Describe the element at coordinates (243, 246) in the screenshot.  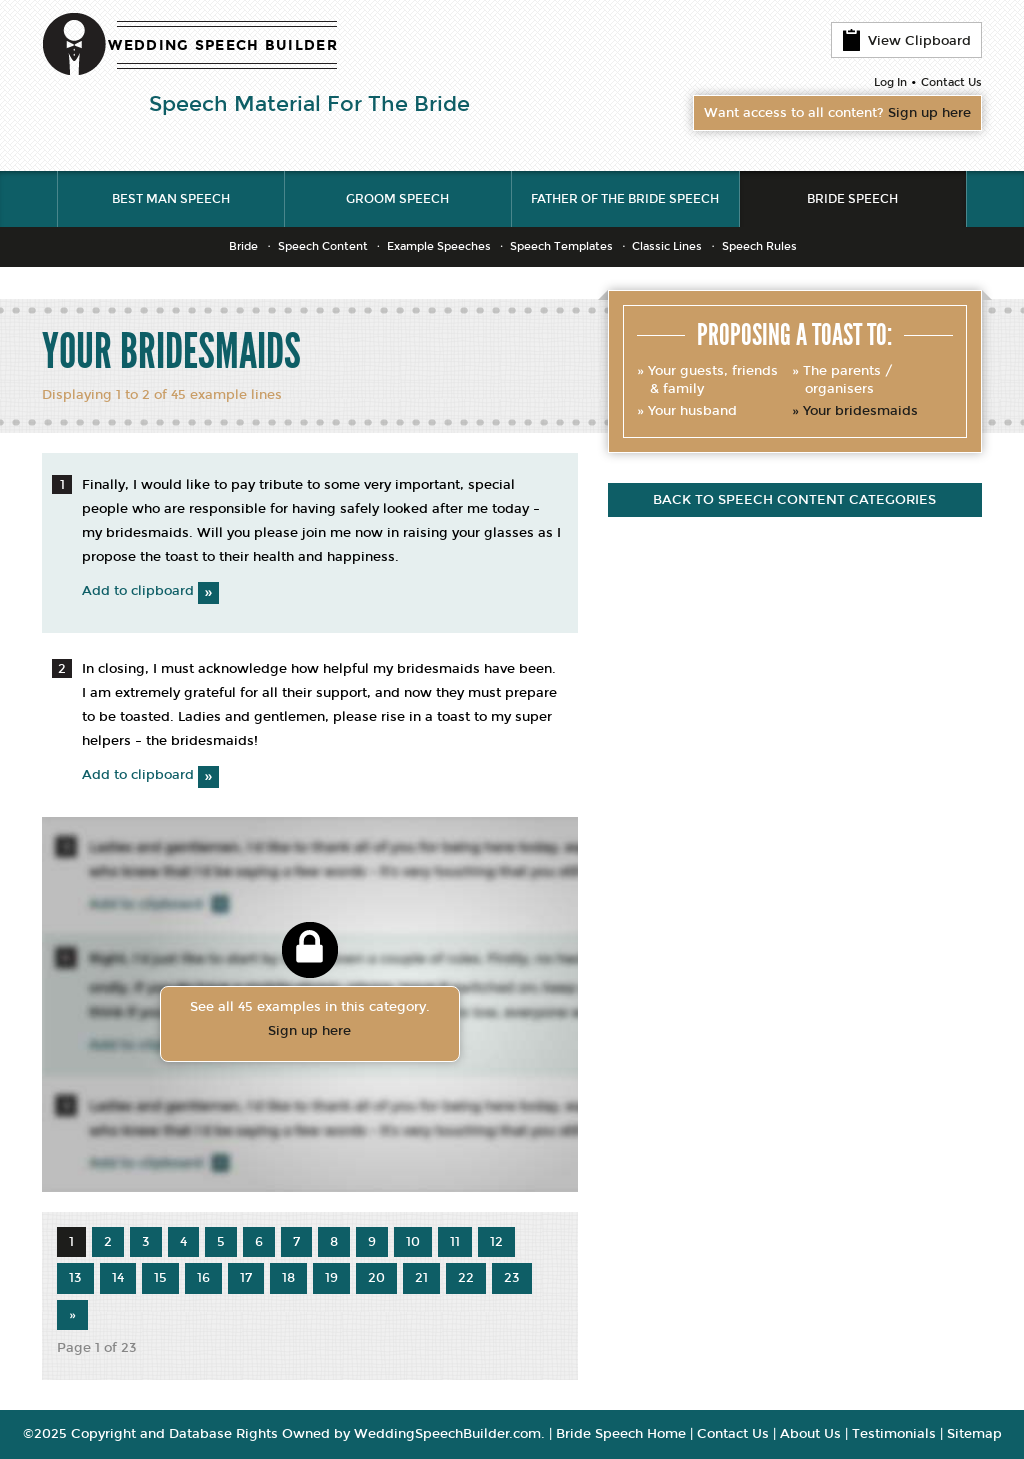
I see `Bride` at that location.